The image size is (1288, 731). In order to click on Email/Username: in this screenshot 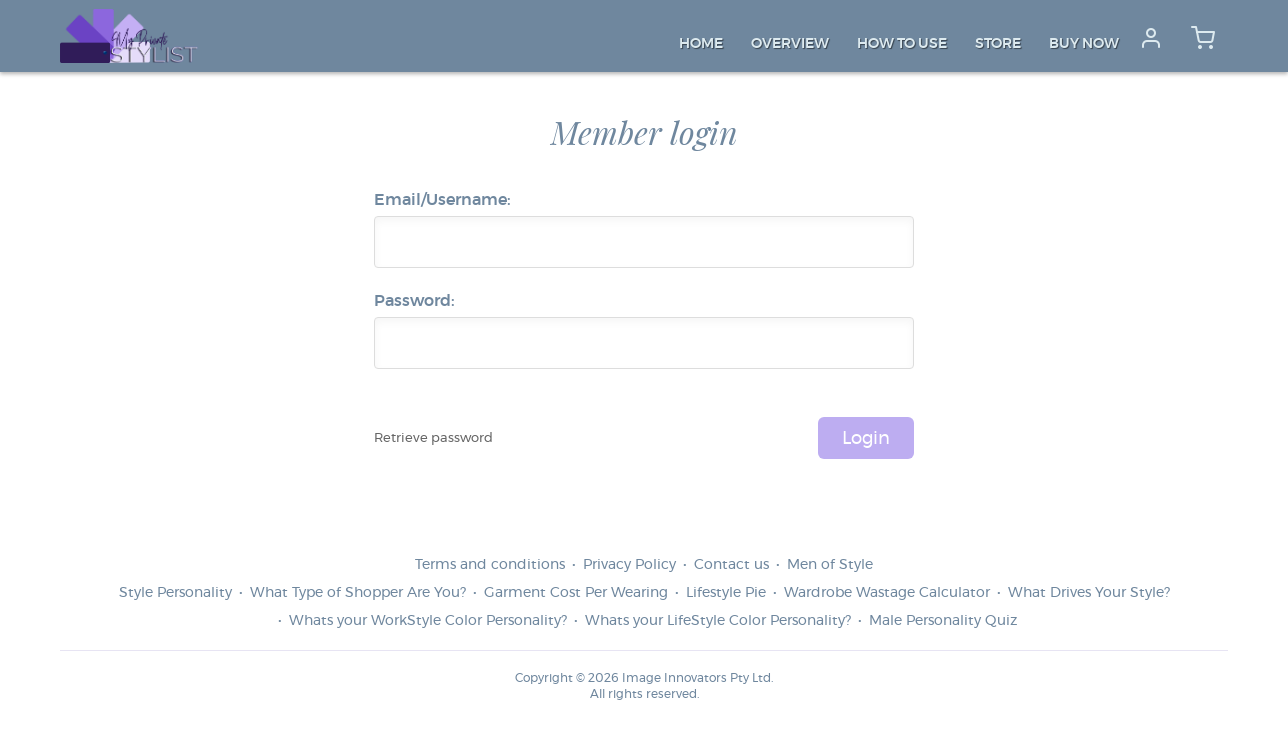, I will do `click(442, 200)`.